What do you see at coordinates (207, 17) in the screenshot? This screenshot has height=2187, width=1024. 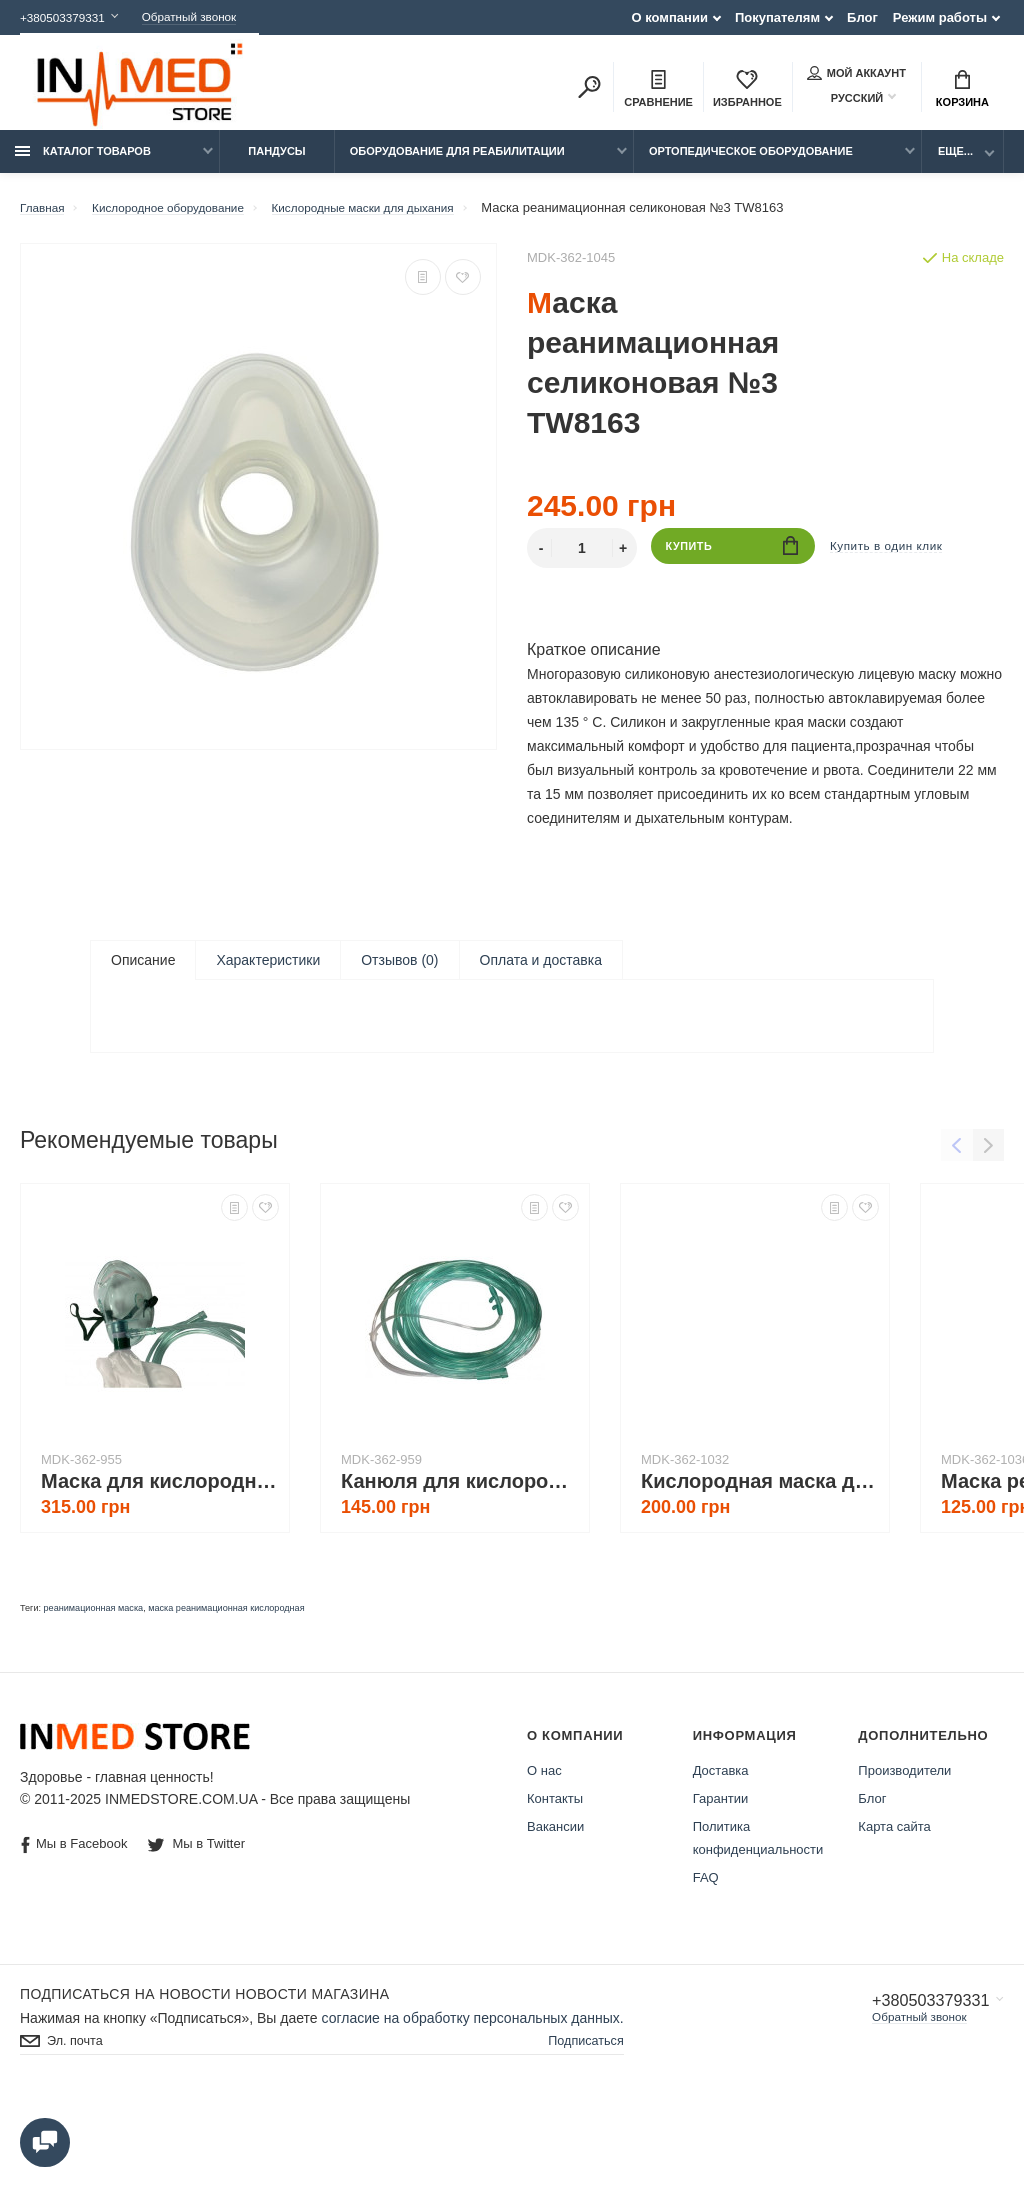 I see `Обратный звонок` at bounding box center [207, 17].